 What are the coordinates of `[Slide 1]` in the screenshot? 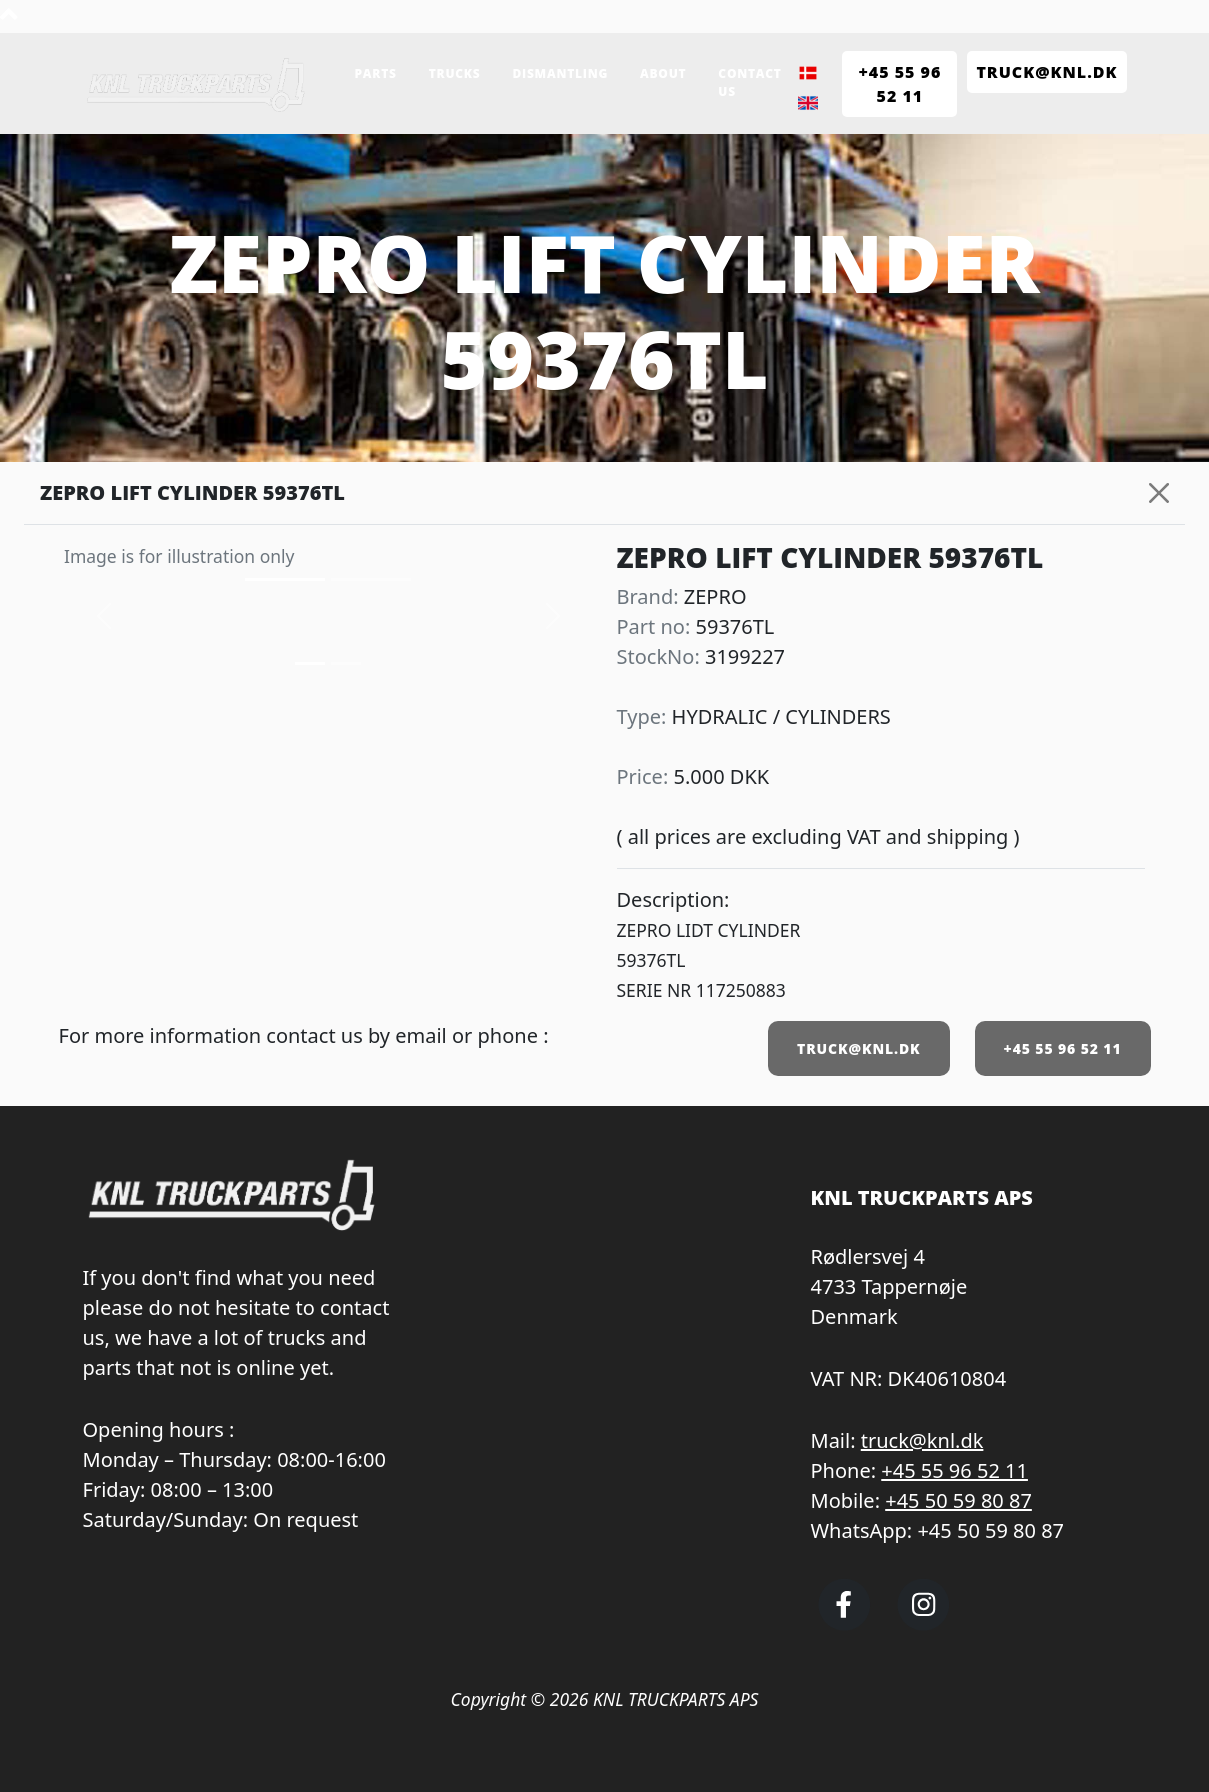 It's located at (346, 663).